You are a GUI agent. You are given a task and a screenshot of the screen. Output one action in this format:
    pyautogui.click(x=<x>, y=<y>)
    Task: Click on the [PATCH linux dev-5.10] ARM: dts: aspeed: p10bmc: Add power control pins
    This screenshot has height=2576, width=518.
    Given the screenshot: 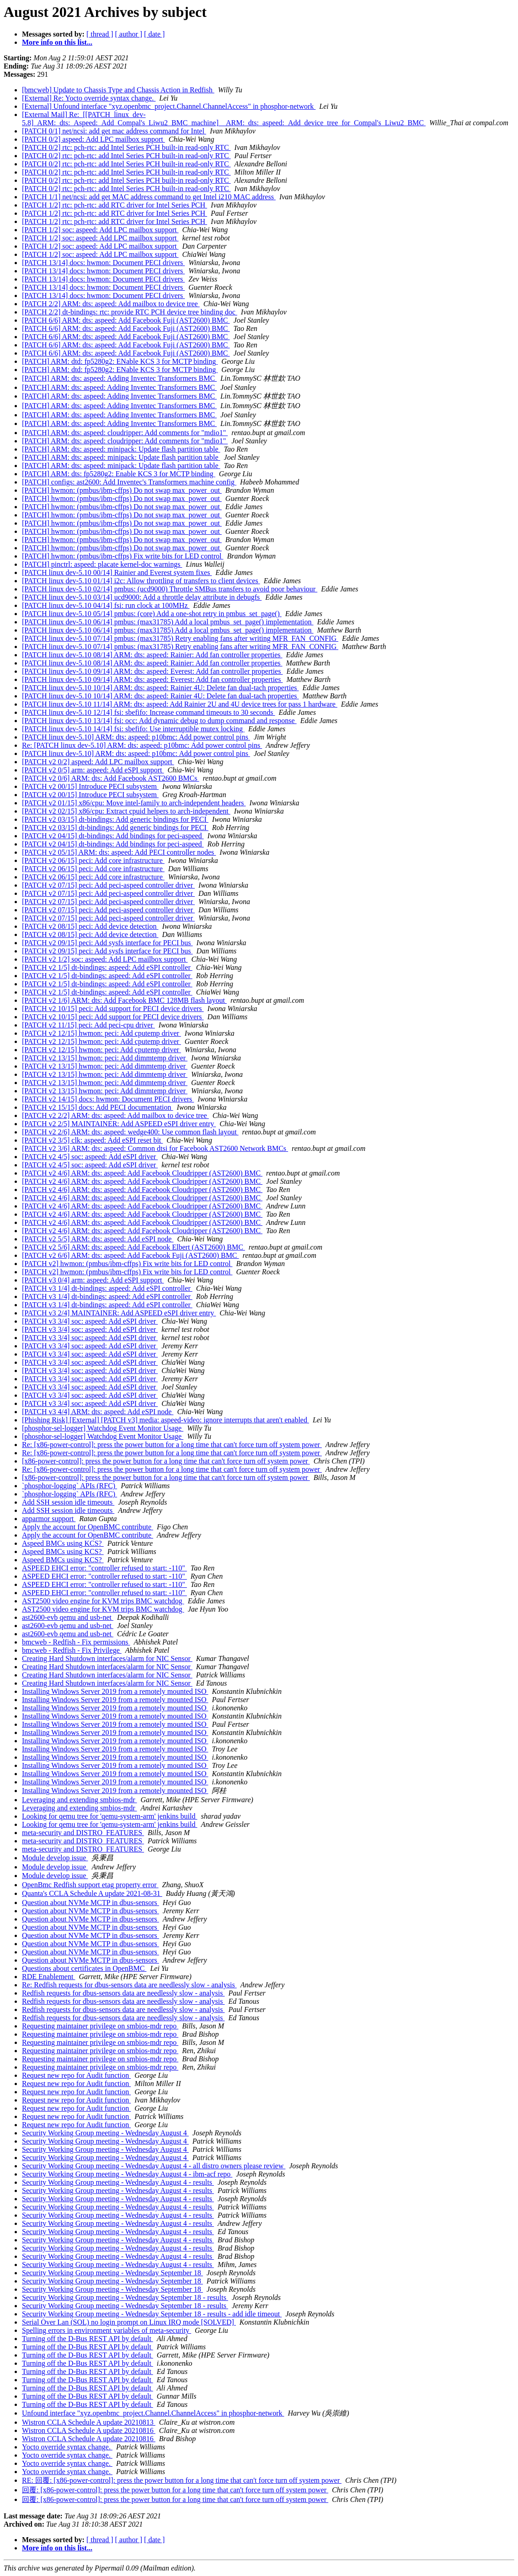 What is the action you would take?
    pyautogui.click(x=136, y=737)
    